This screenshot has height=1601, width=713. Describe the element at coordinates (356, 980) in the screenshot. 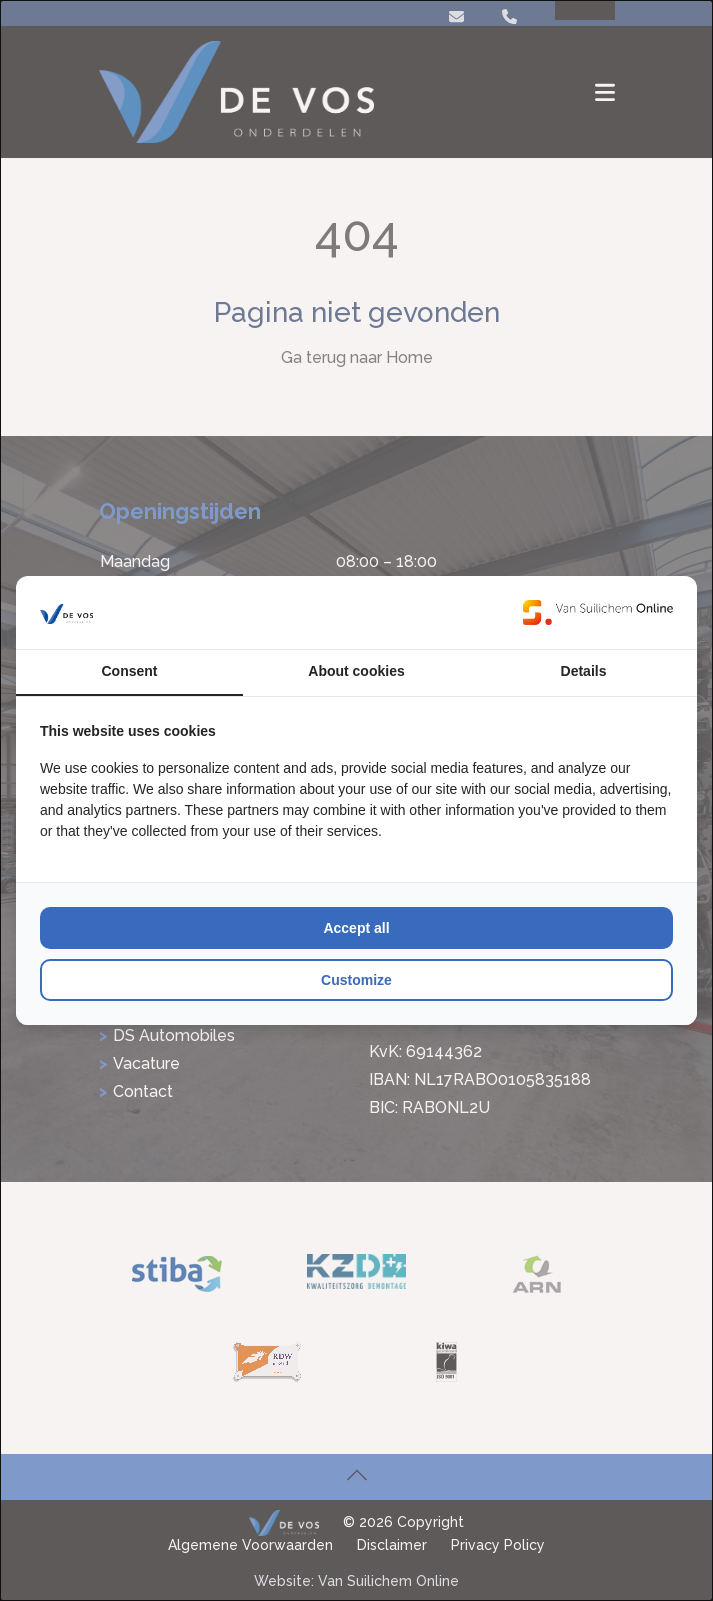

I see `Customize` at that location.